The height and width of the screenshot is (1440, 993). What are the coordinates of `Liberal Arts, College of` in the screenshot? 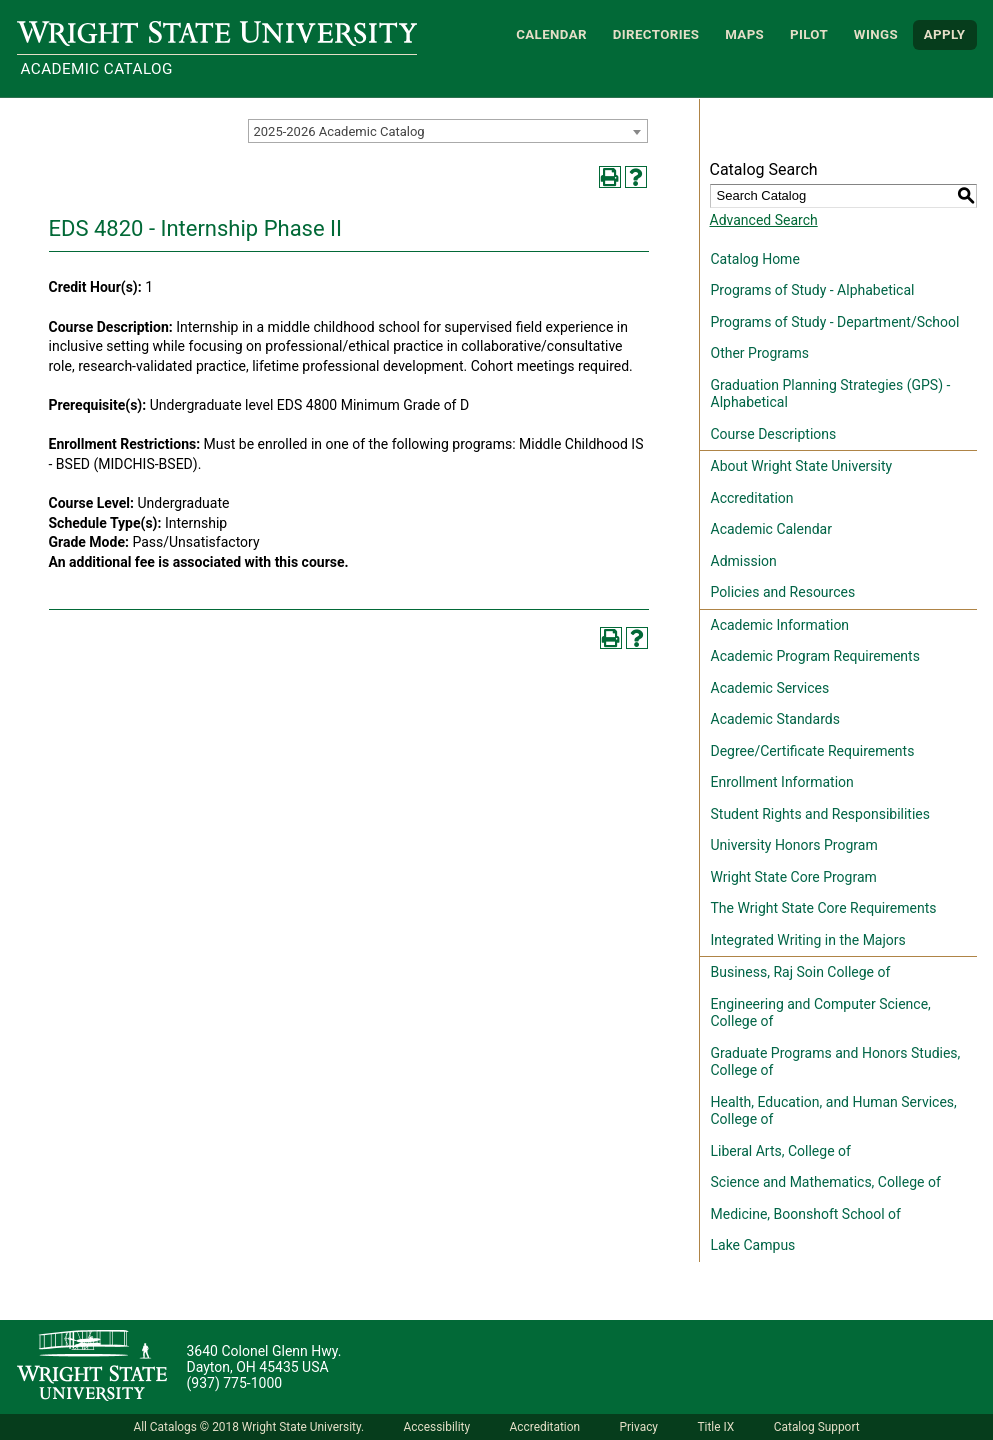 It's located at (781, 1151).